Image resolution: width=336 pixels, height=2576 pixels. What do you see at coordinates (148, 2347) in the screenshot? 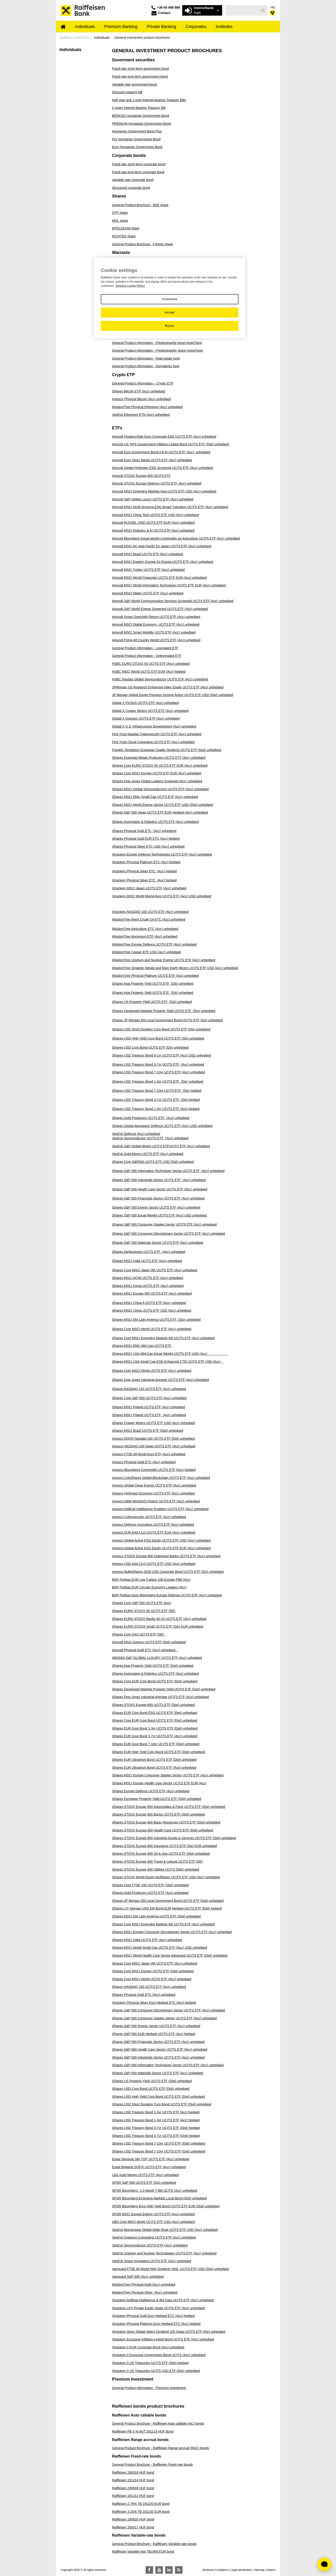
I see `Xtrackers II EUR Corporate Bond (Acc) unhedged` at bounding box center [148, 2347].